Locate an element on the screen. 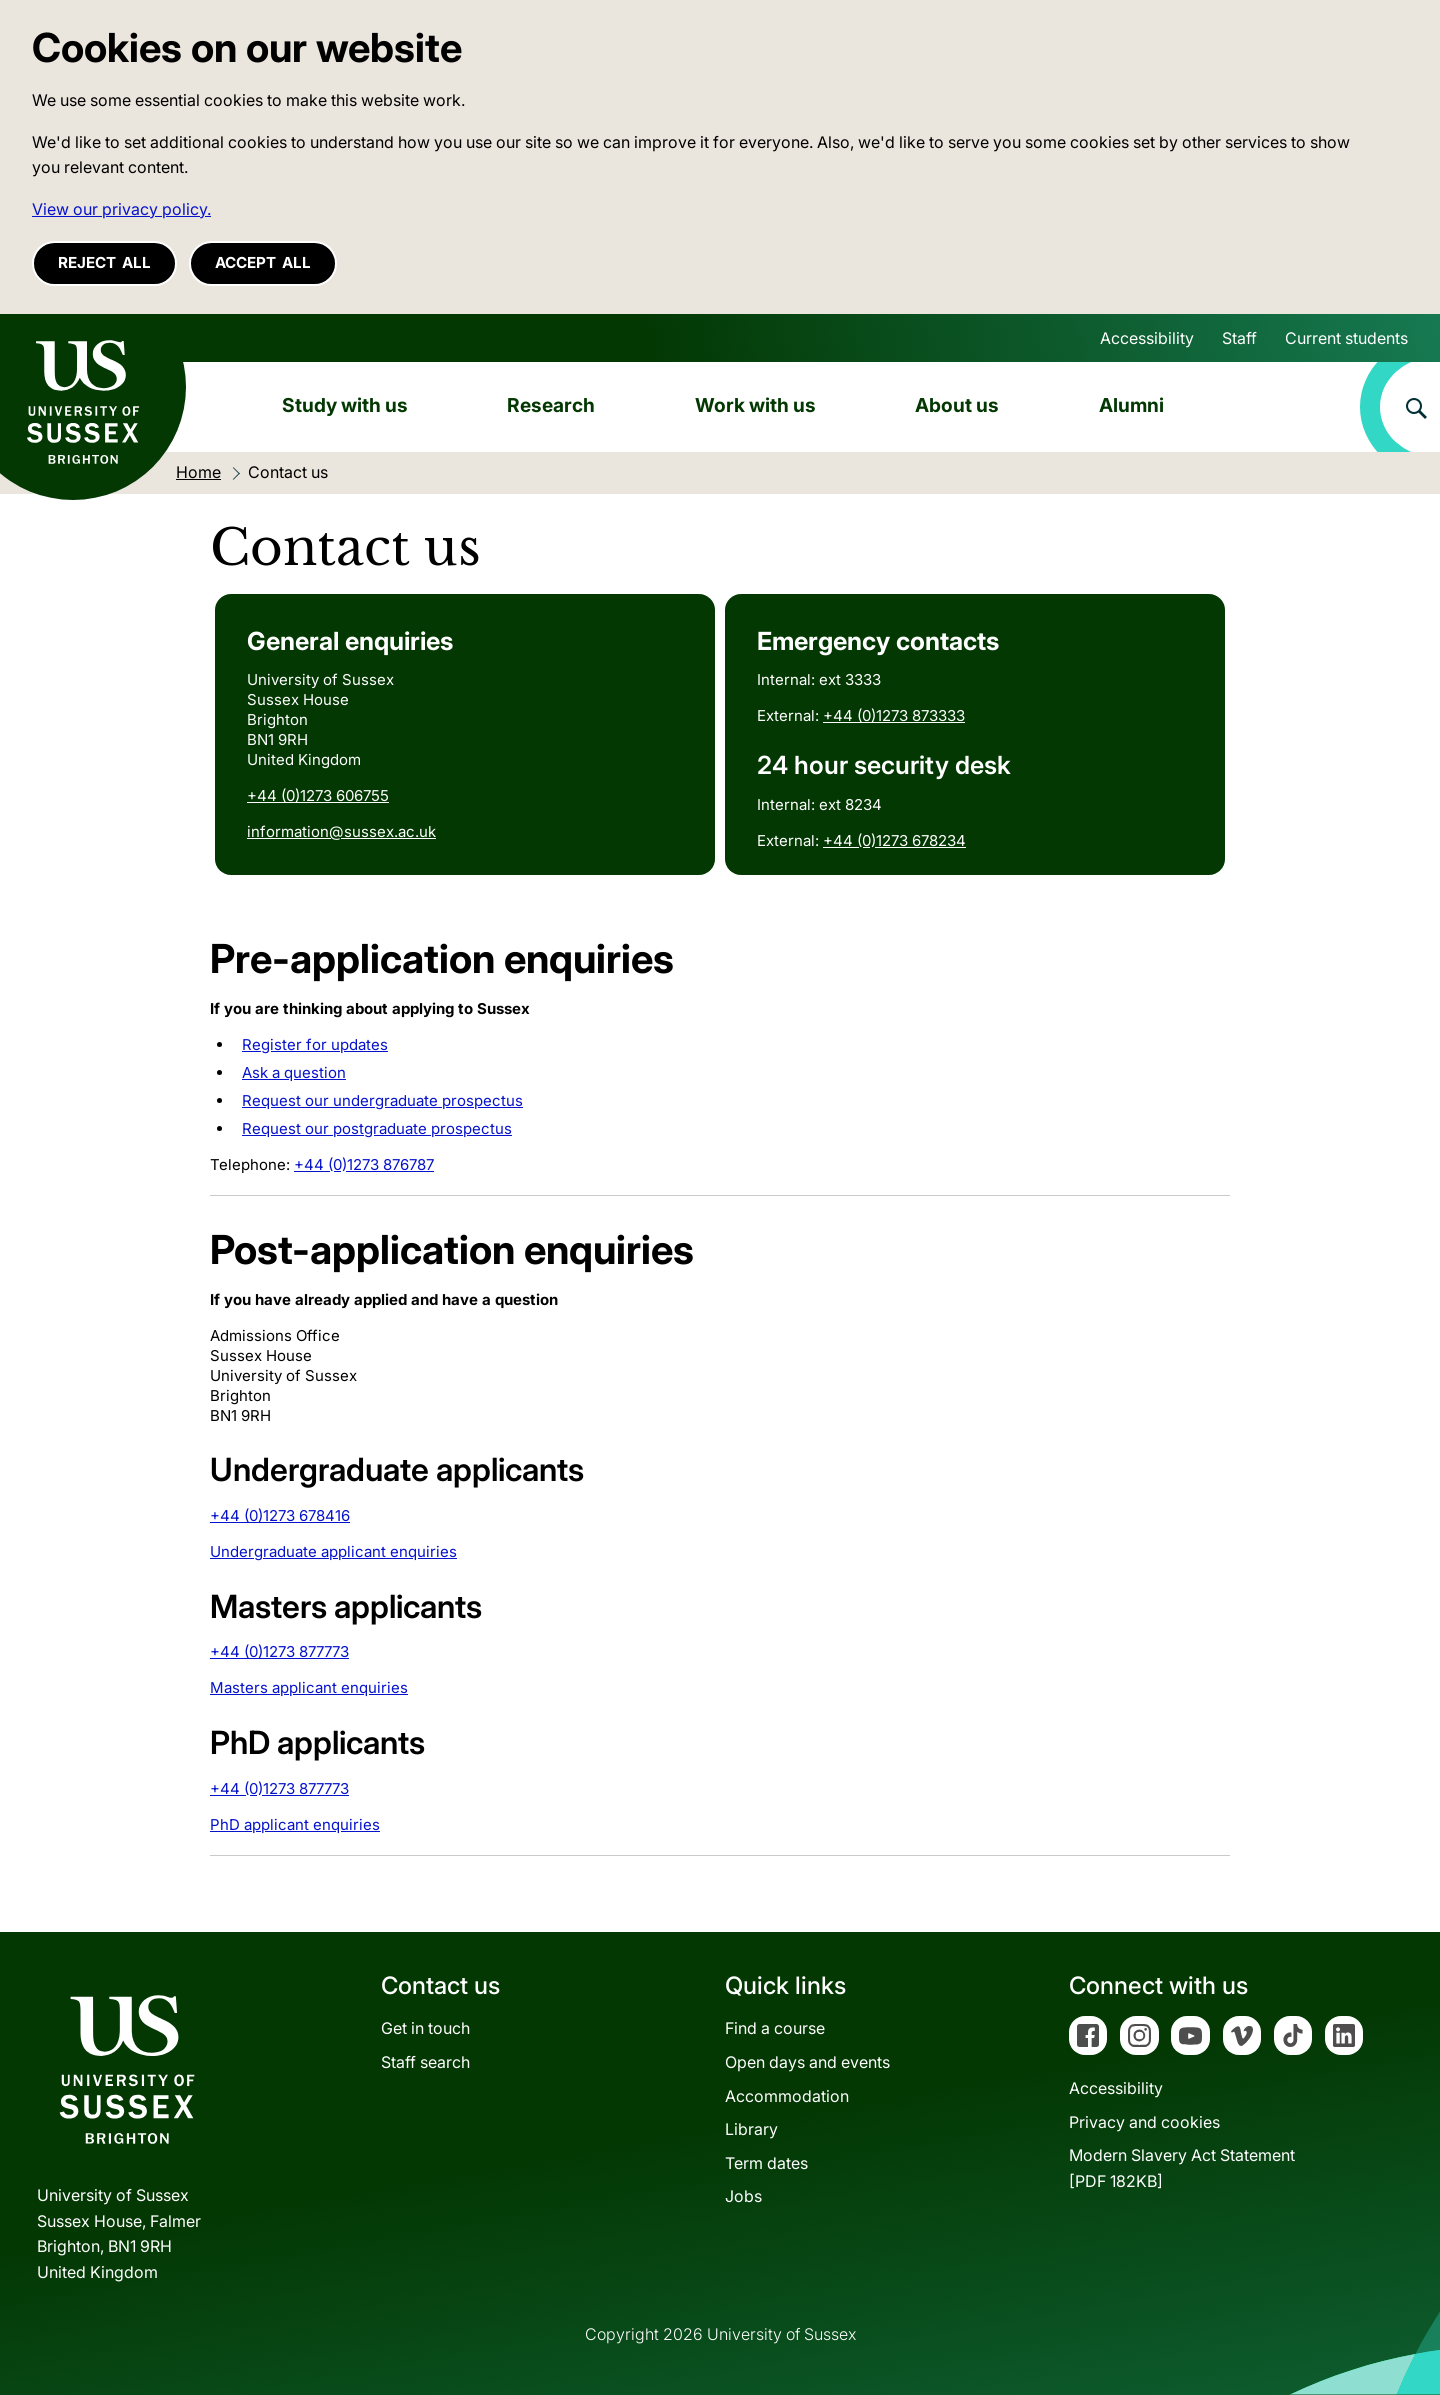  Masters applicant enquiries is located at coordinates (309, 1687).